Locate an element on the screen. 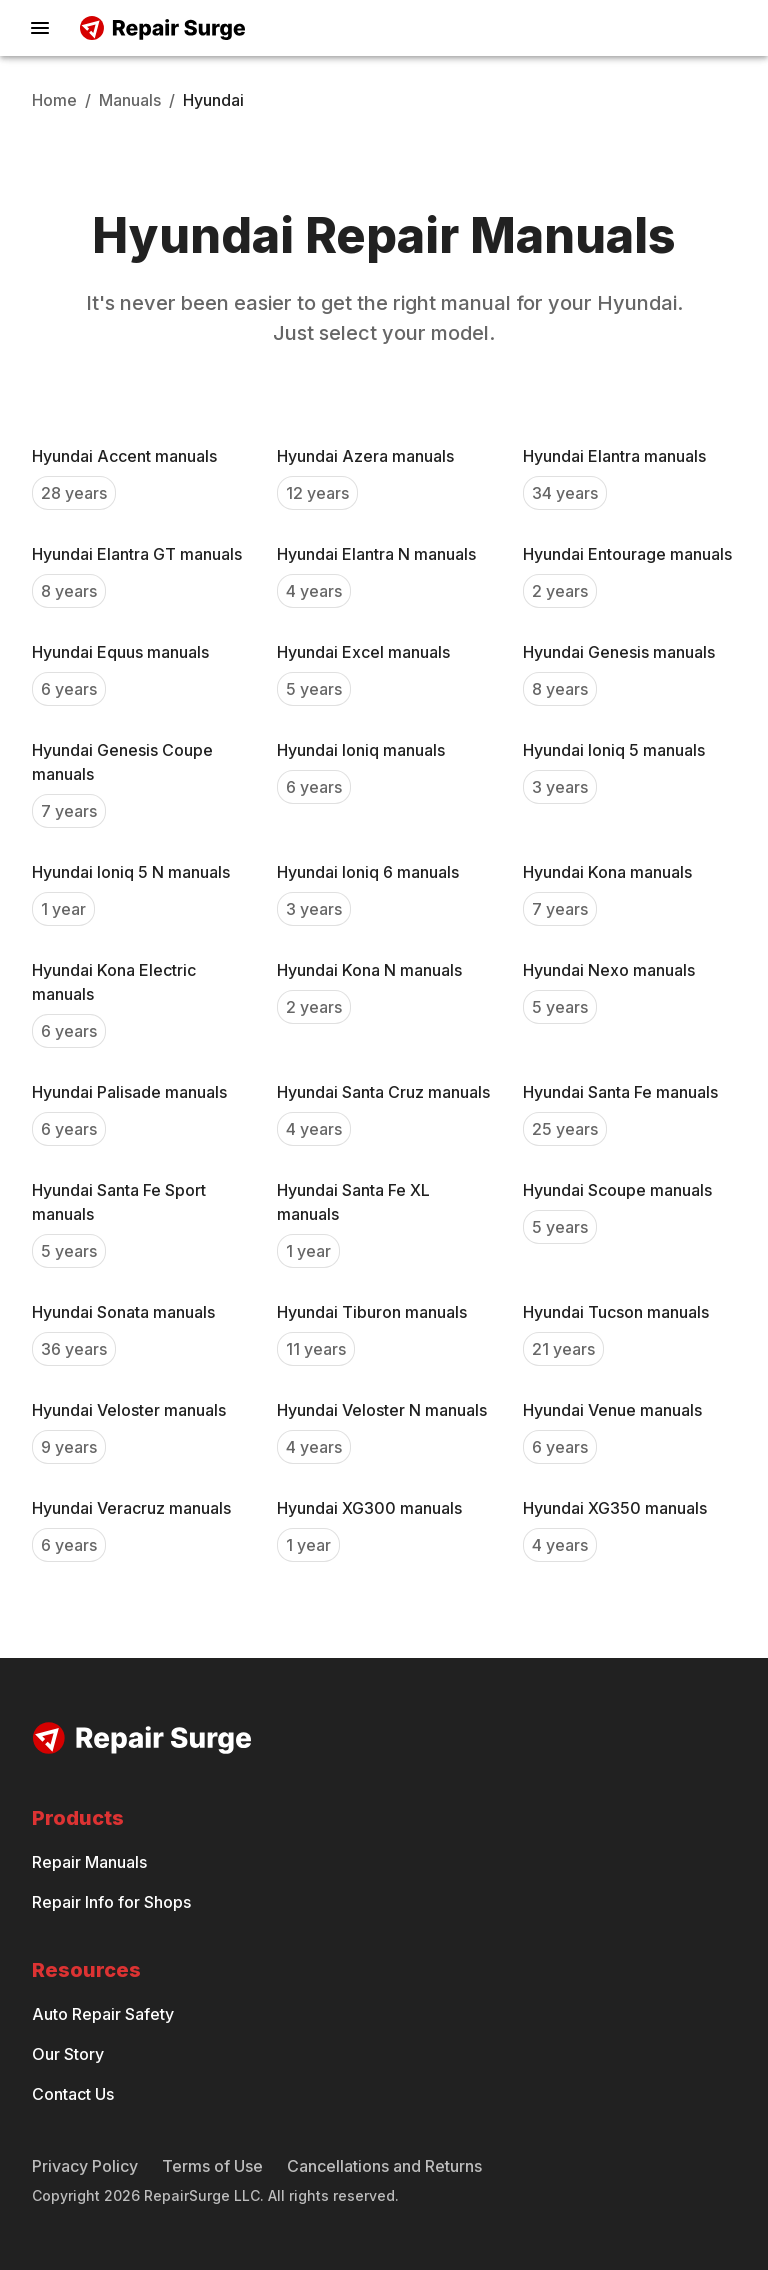  Our Story is located at coordinates (68, 2054).